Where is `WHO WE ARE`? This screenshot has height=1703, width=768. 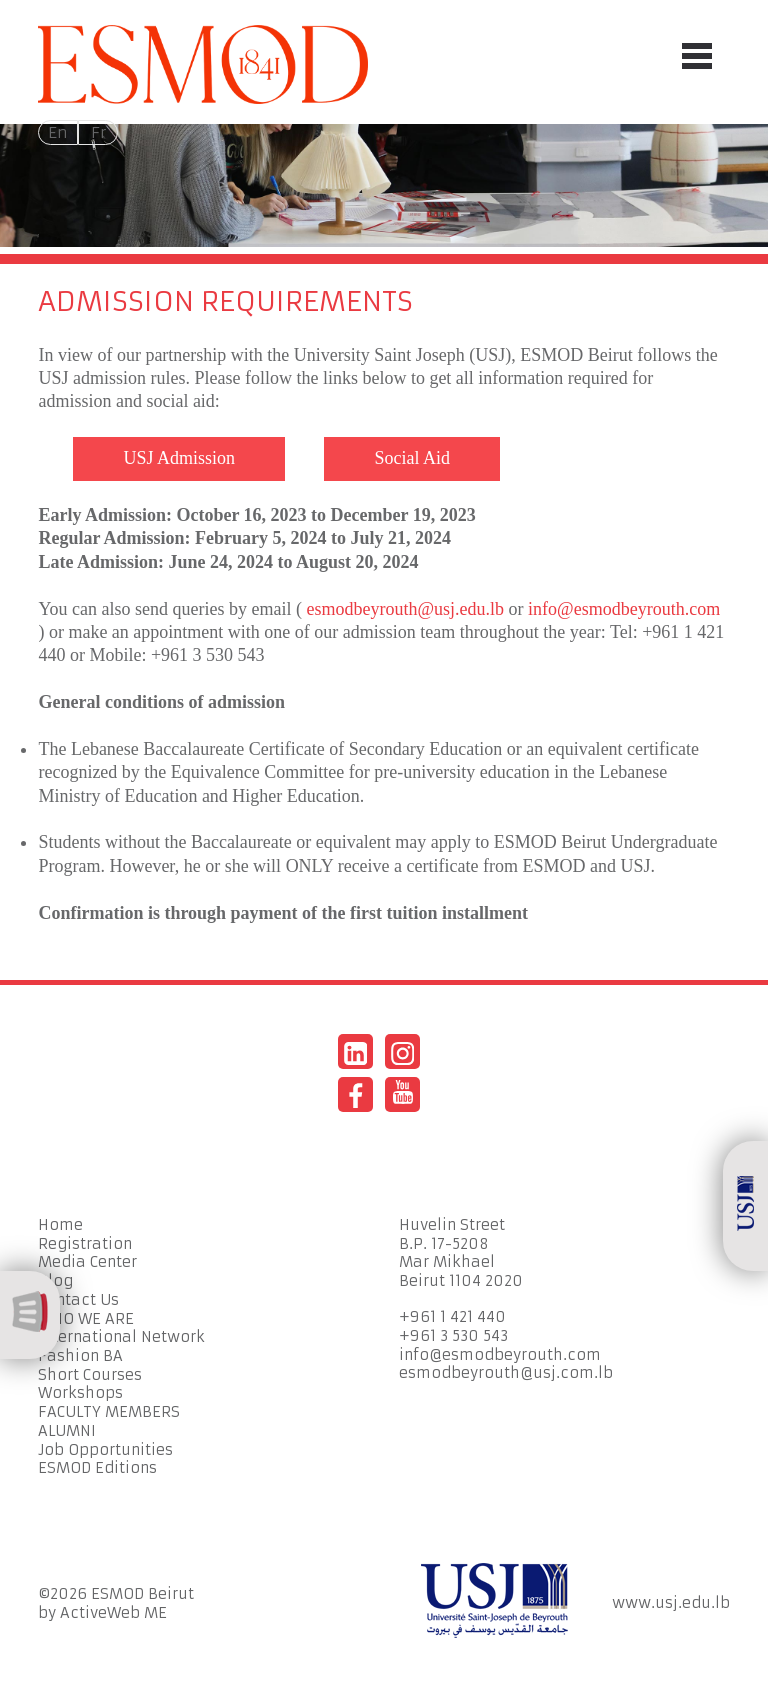
WHO WE ARE is located at coordinates (86, 1319).